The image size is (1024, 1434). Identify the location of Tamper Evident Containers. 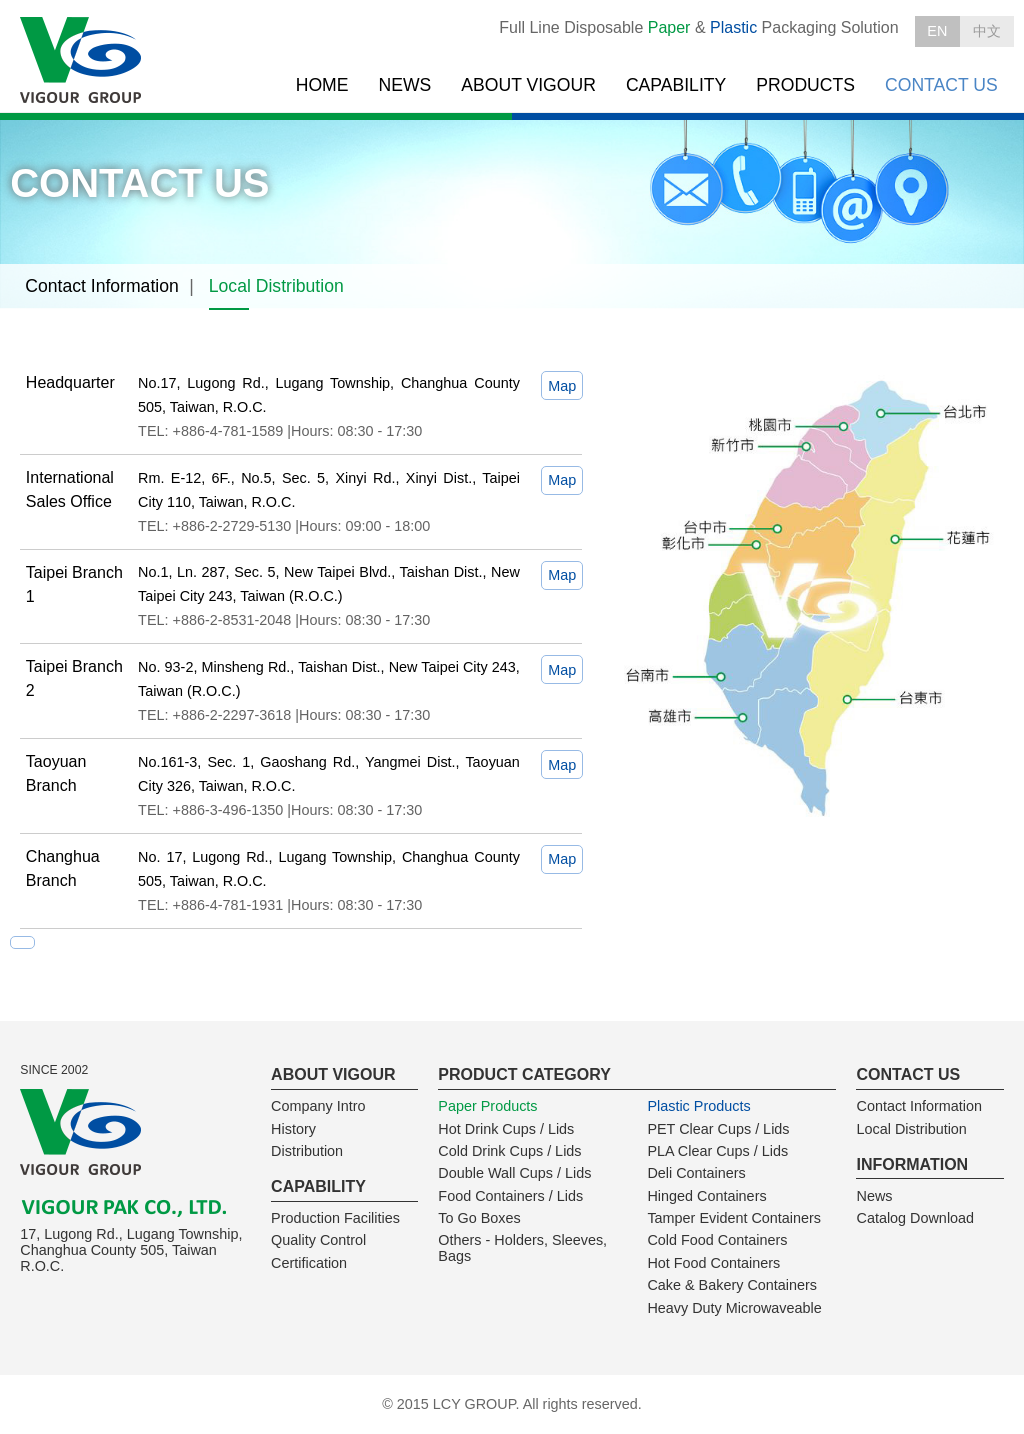
(734, 1218).